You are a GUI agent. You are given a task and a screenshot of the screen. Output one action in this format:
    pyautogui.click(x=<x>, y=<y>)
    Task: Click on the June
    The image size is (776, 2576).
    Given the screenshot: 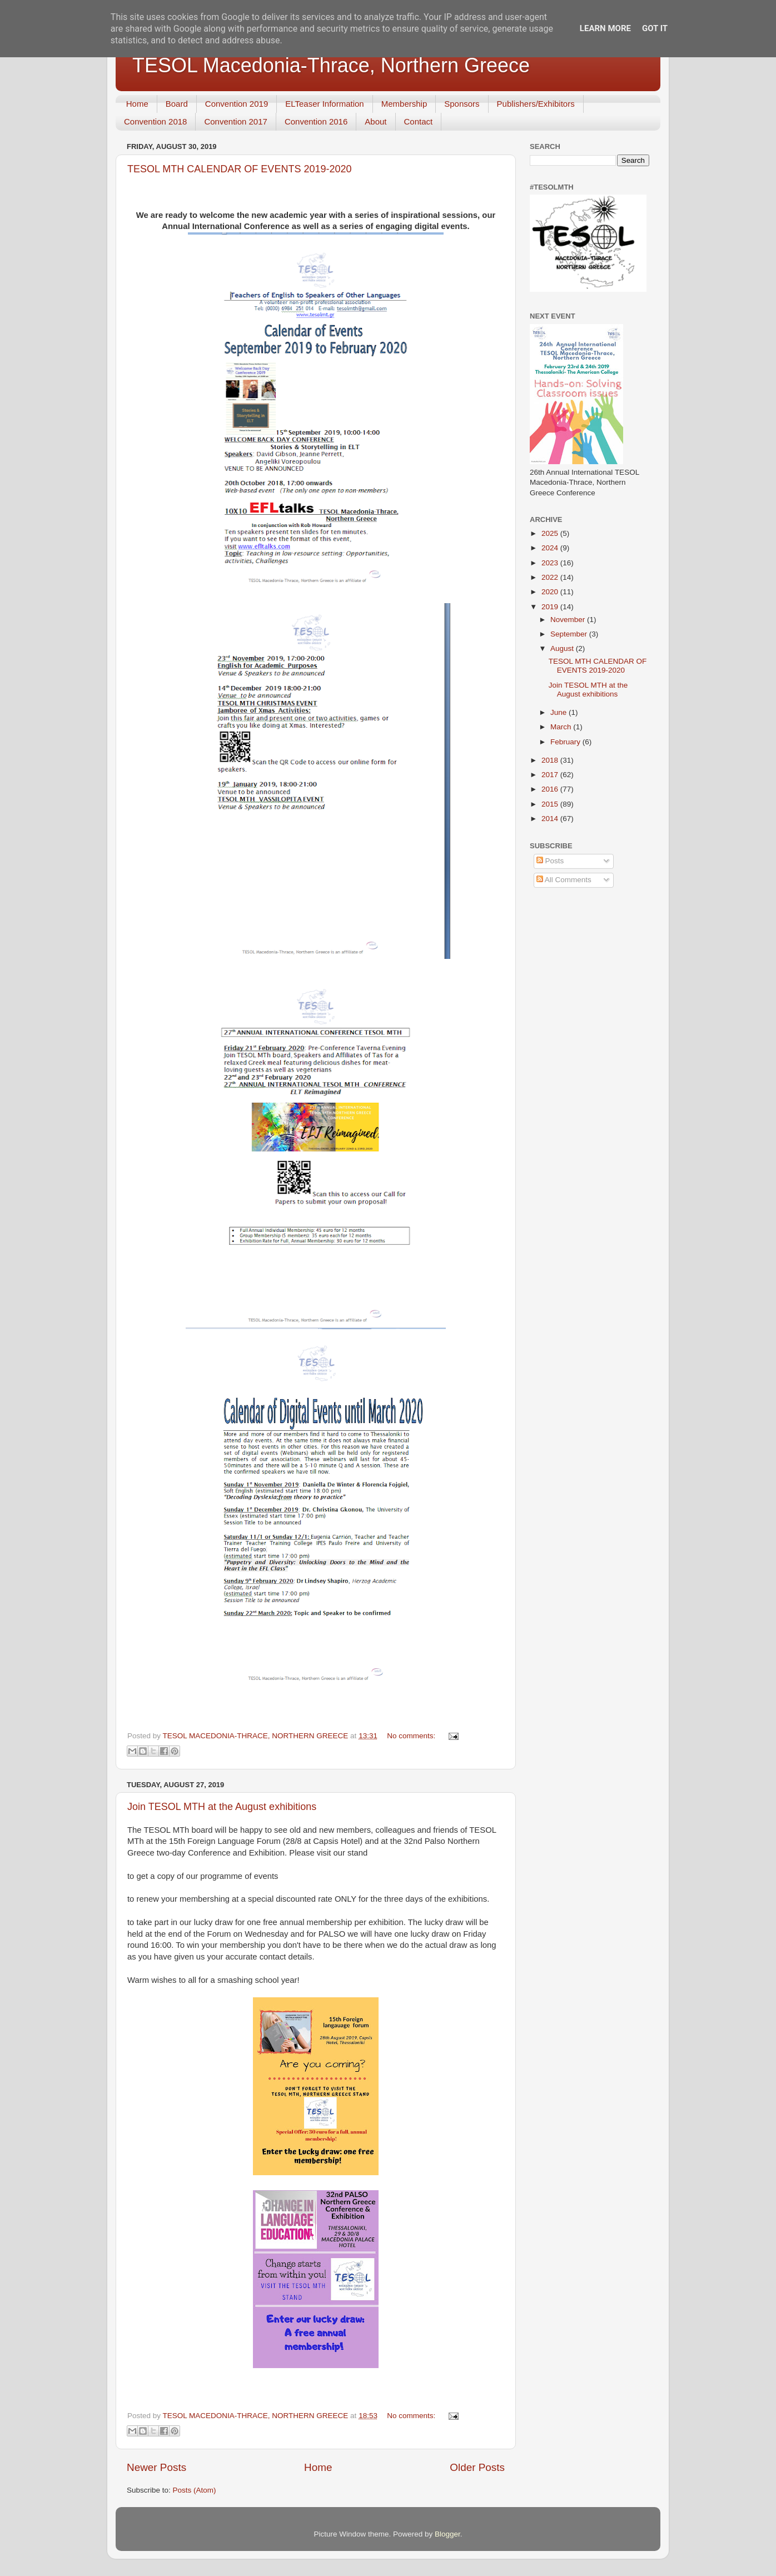 What is the action you would take?
    pyautogui.click(x=559, y=712)
    